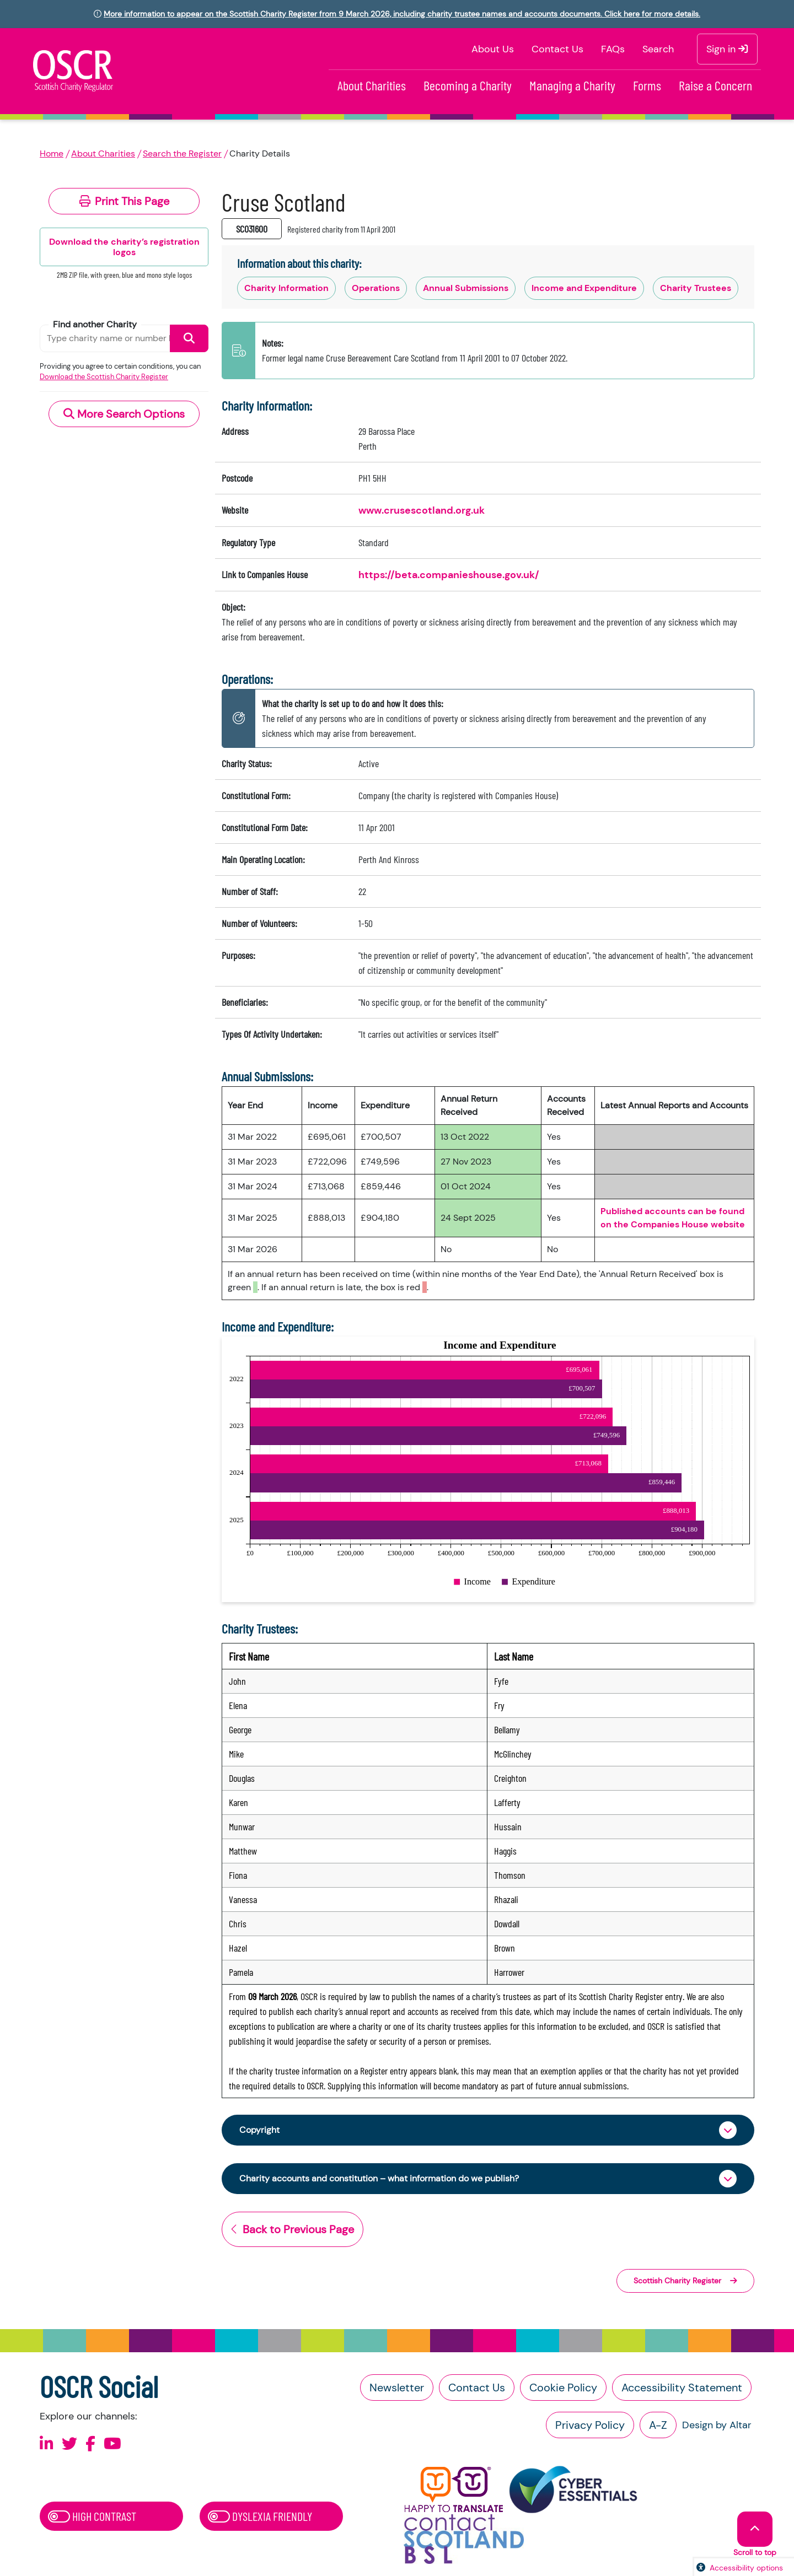 The height and width of the screenshot is (2576, 794). Describe the element at coordinates (715, 85) in the screenshot. I see `Raise a Concern` at that location.